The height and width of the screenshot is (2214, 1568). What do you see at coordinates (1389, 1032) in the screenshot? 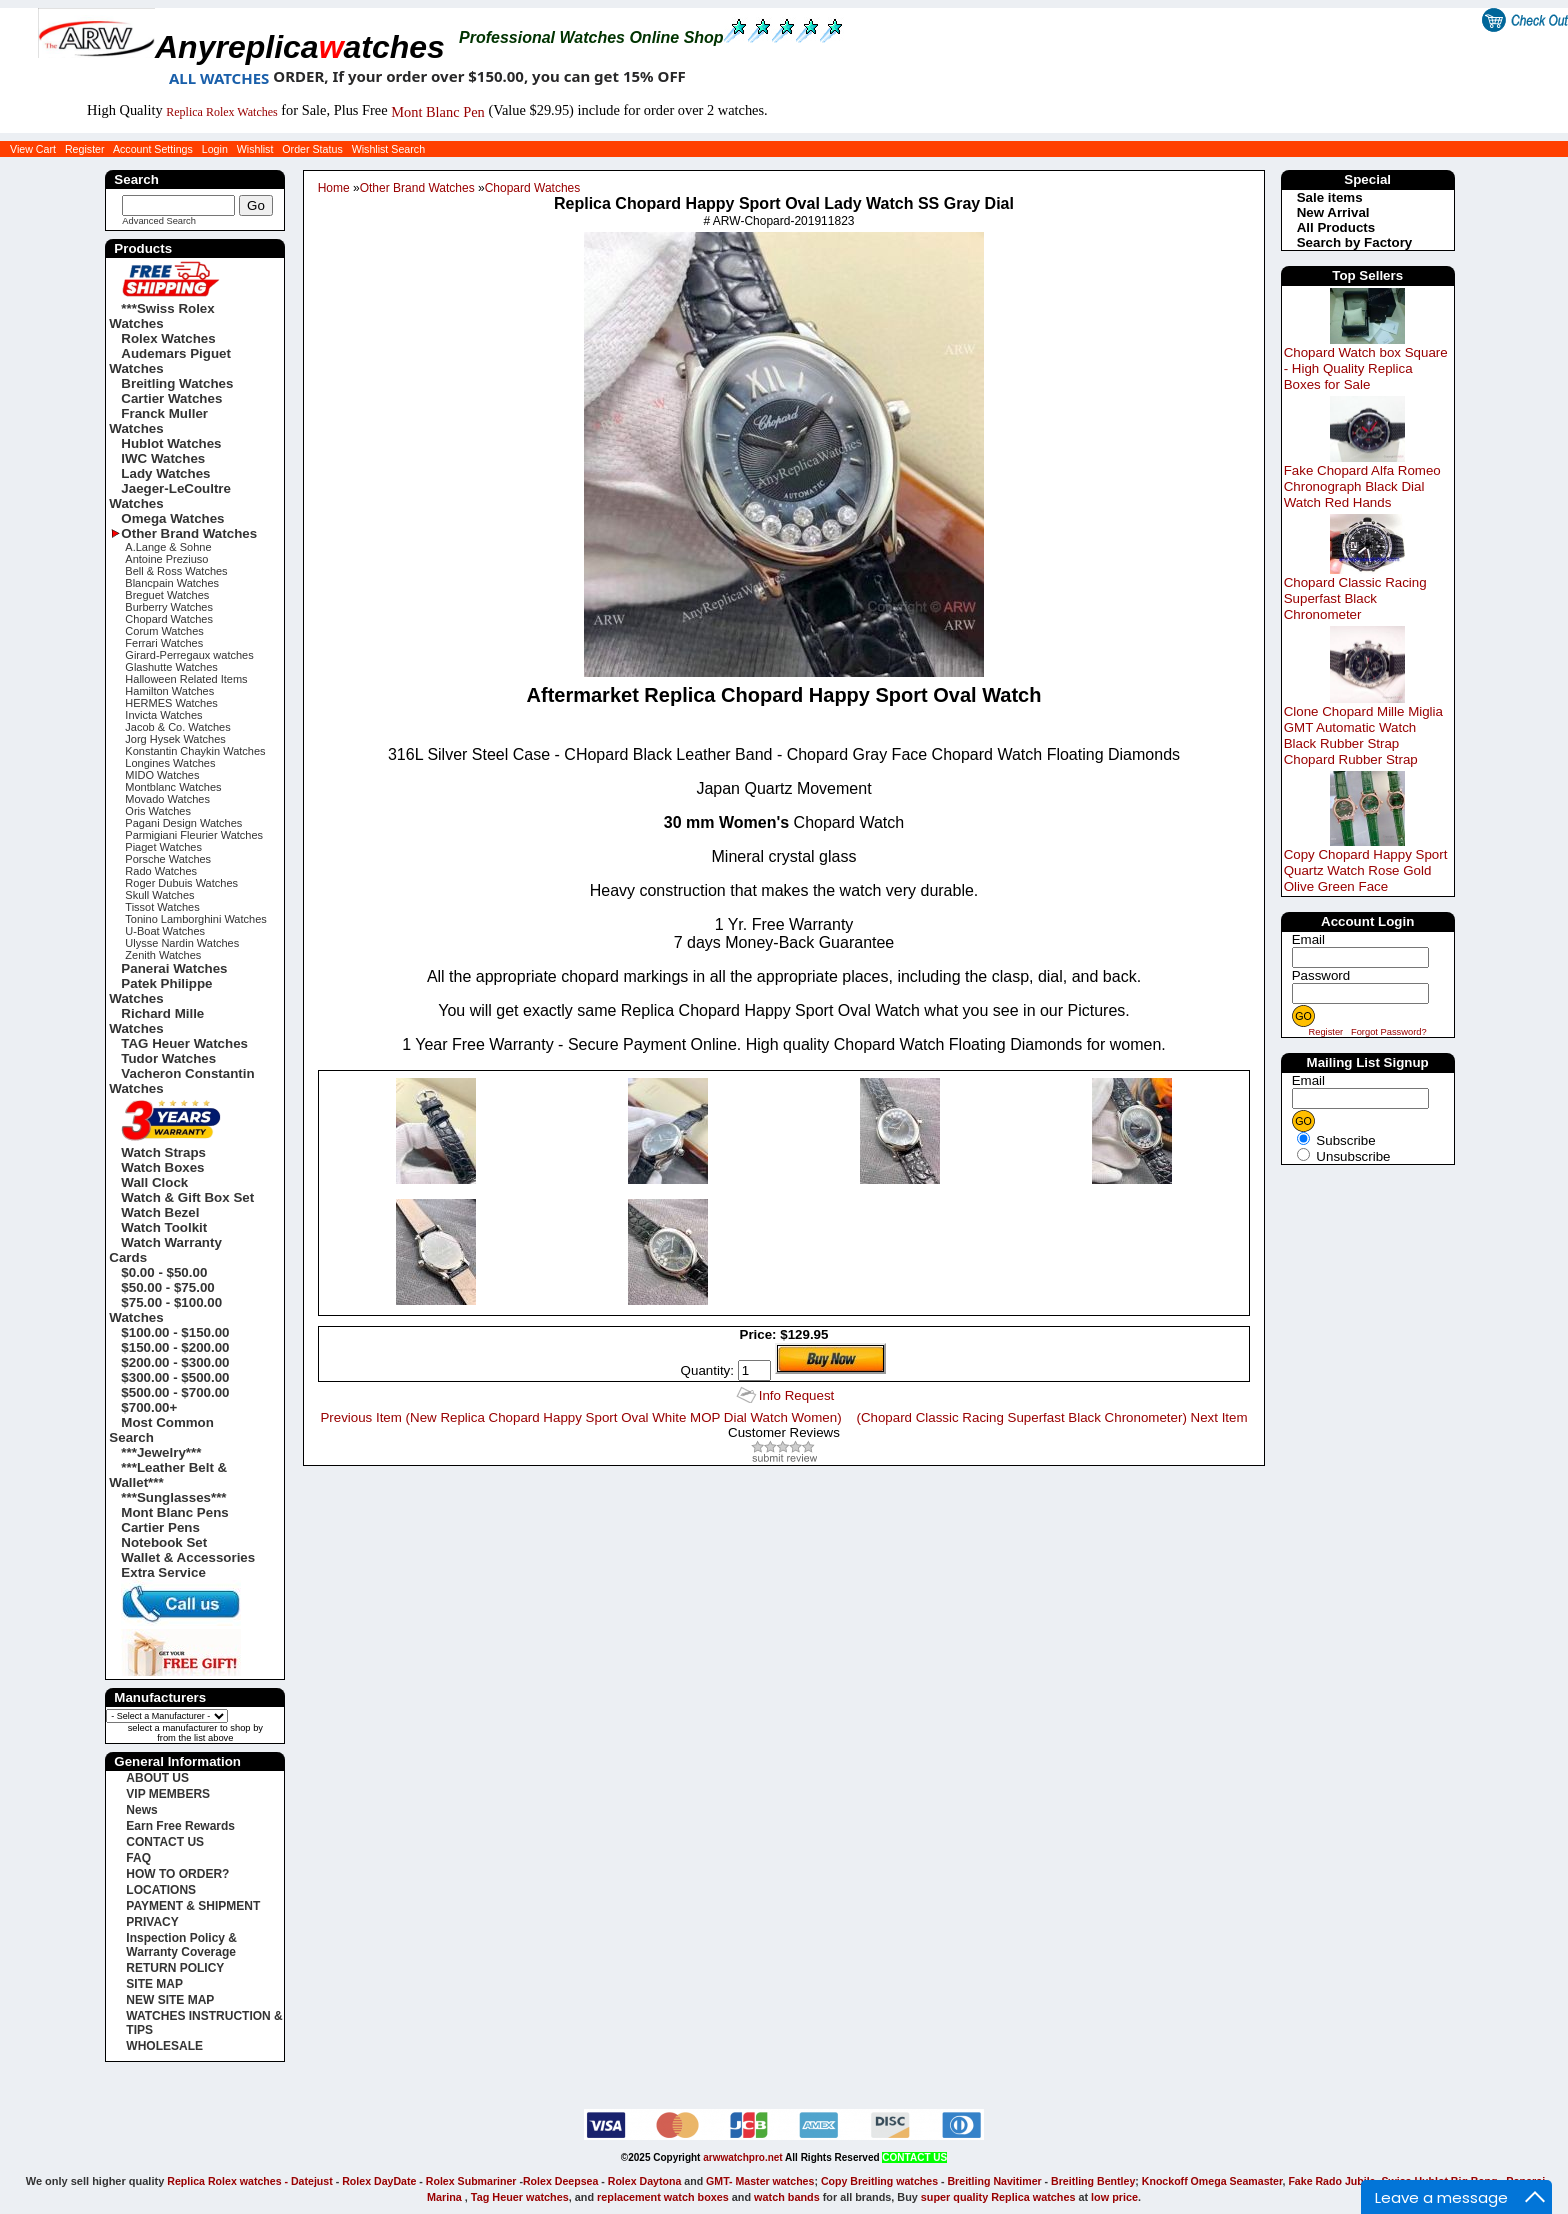
I see `Forgot Password?` at bounding box center [1389, 1032].